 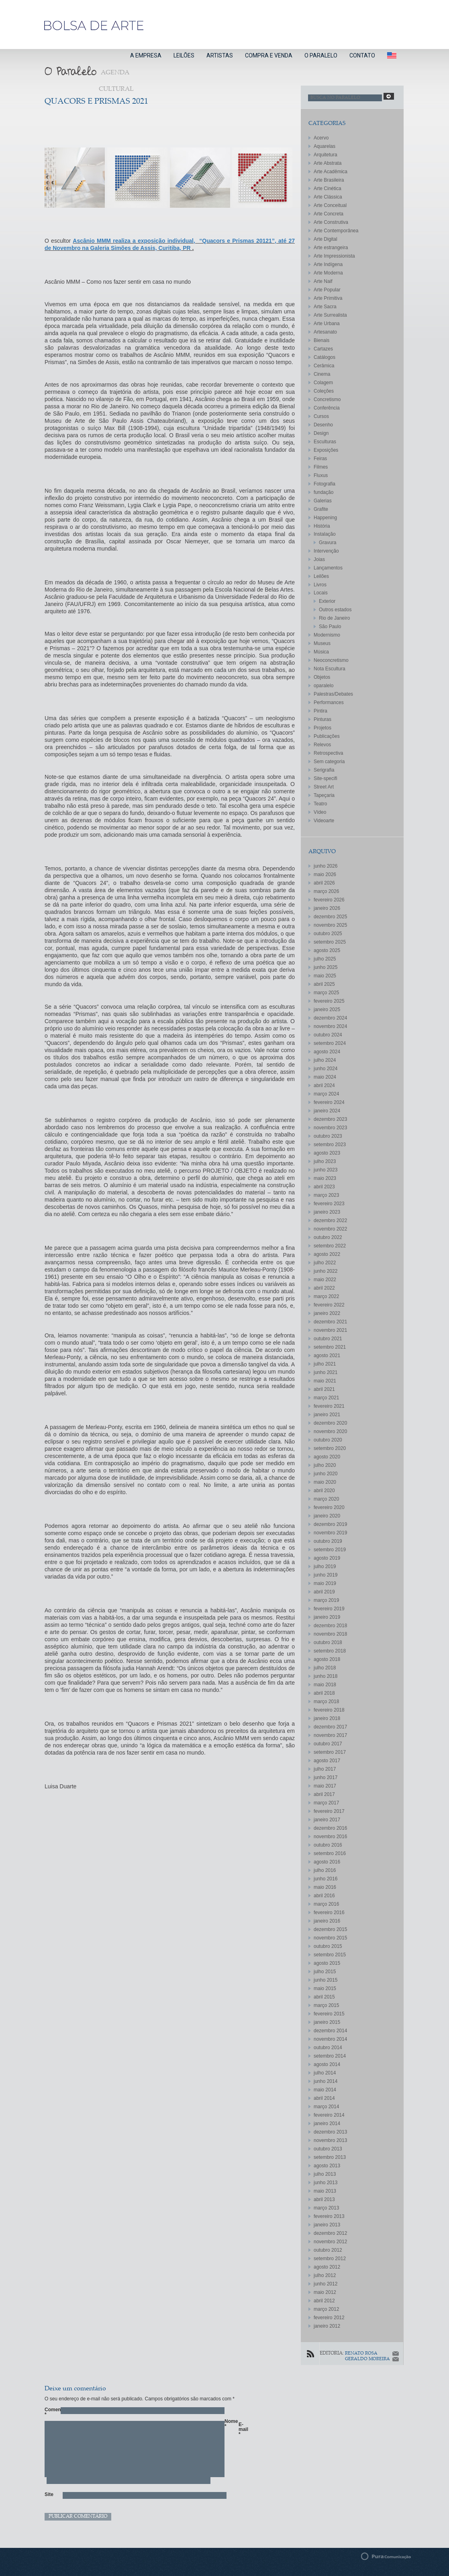 I want to click on fundação, so click(x=323, y=492).